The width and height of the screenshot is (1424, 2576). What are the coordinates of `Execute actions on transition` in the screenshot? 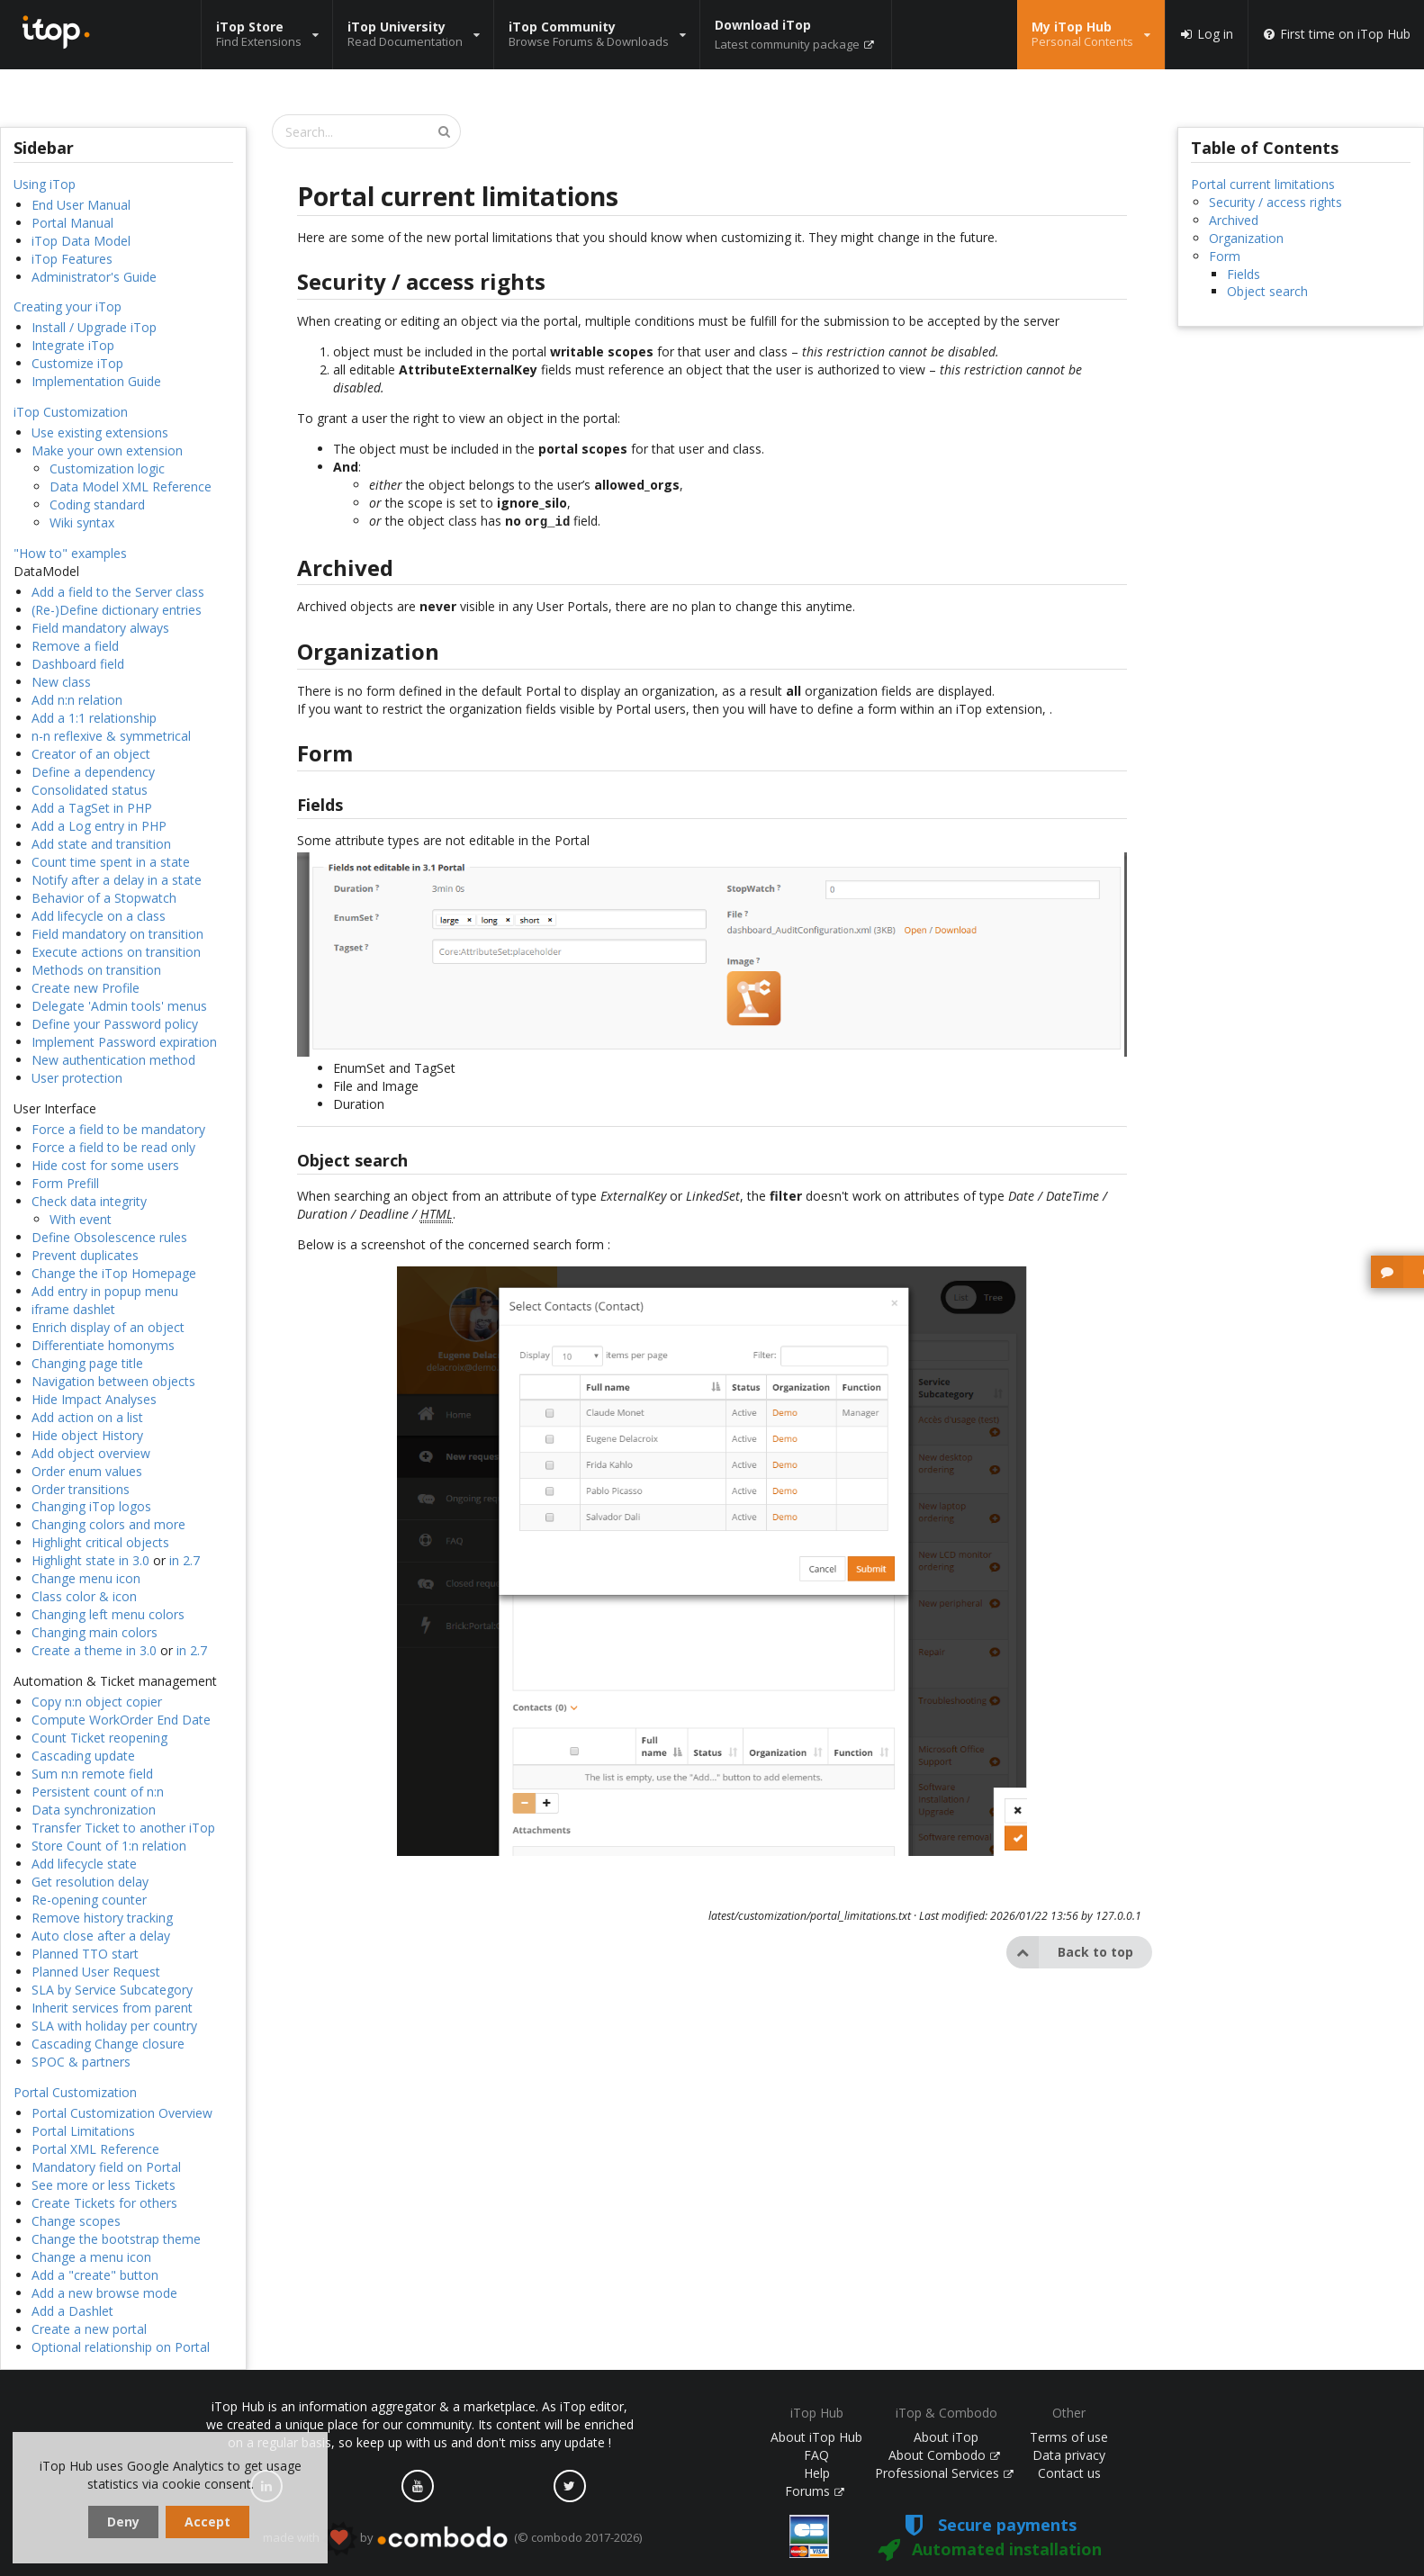 It's located at (116, 951).